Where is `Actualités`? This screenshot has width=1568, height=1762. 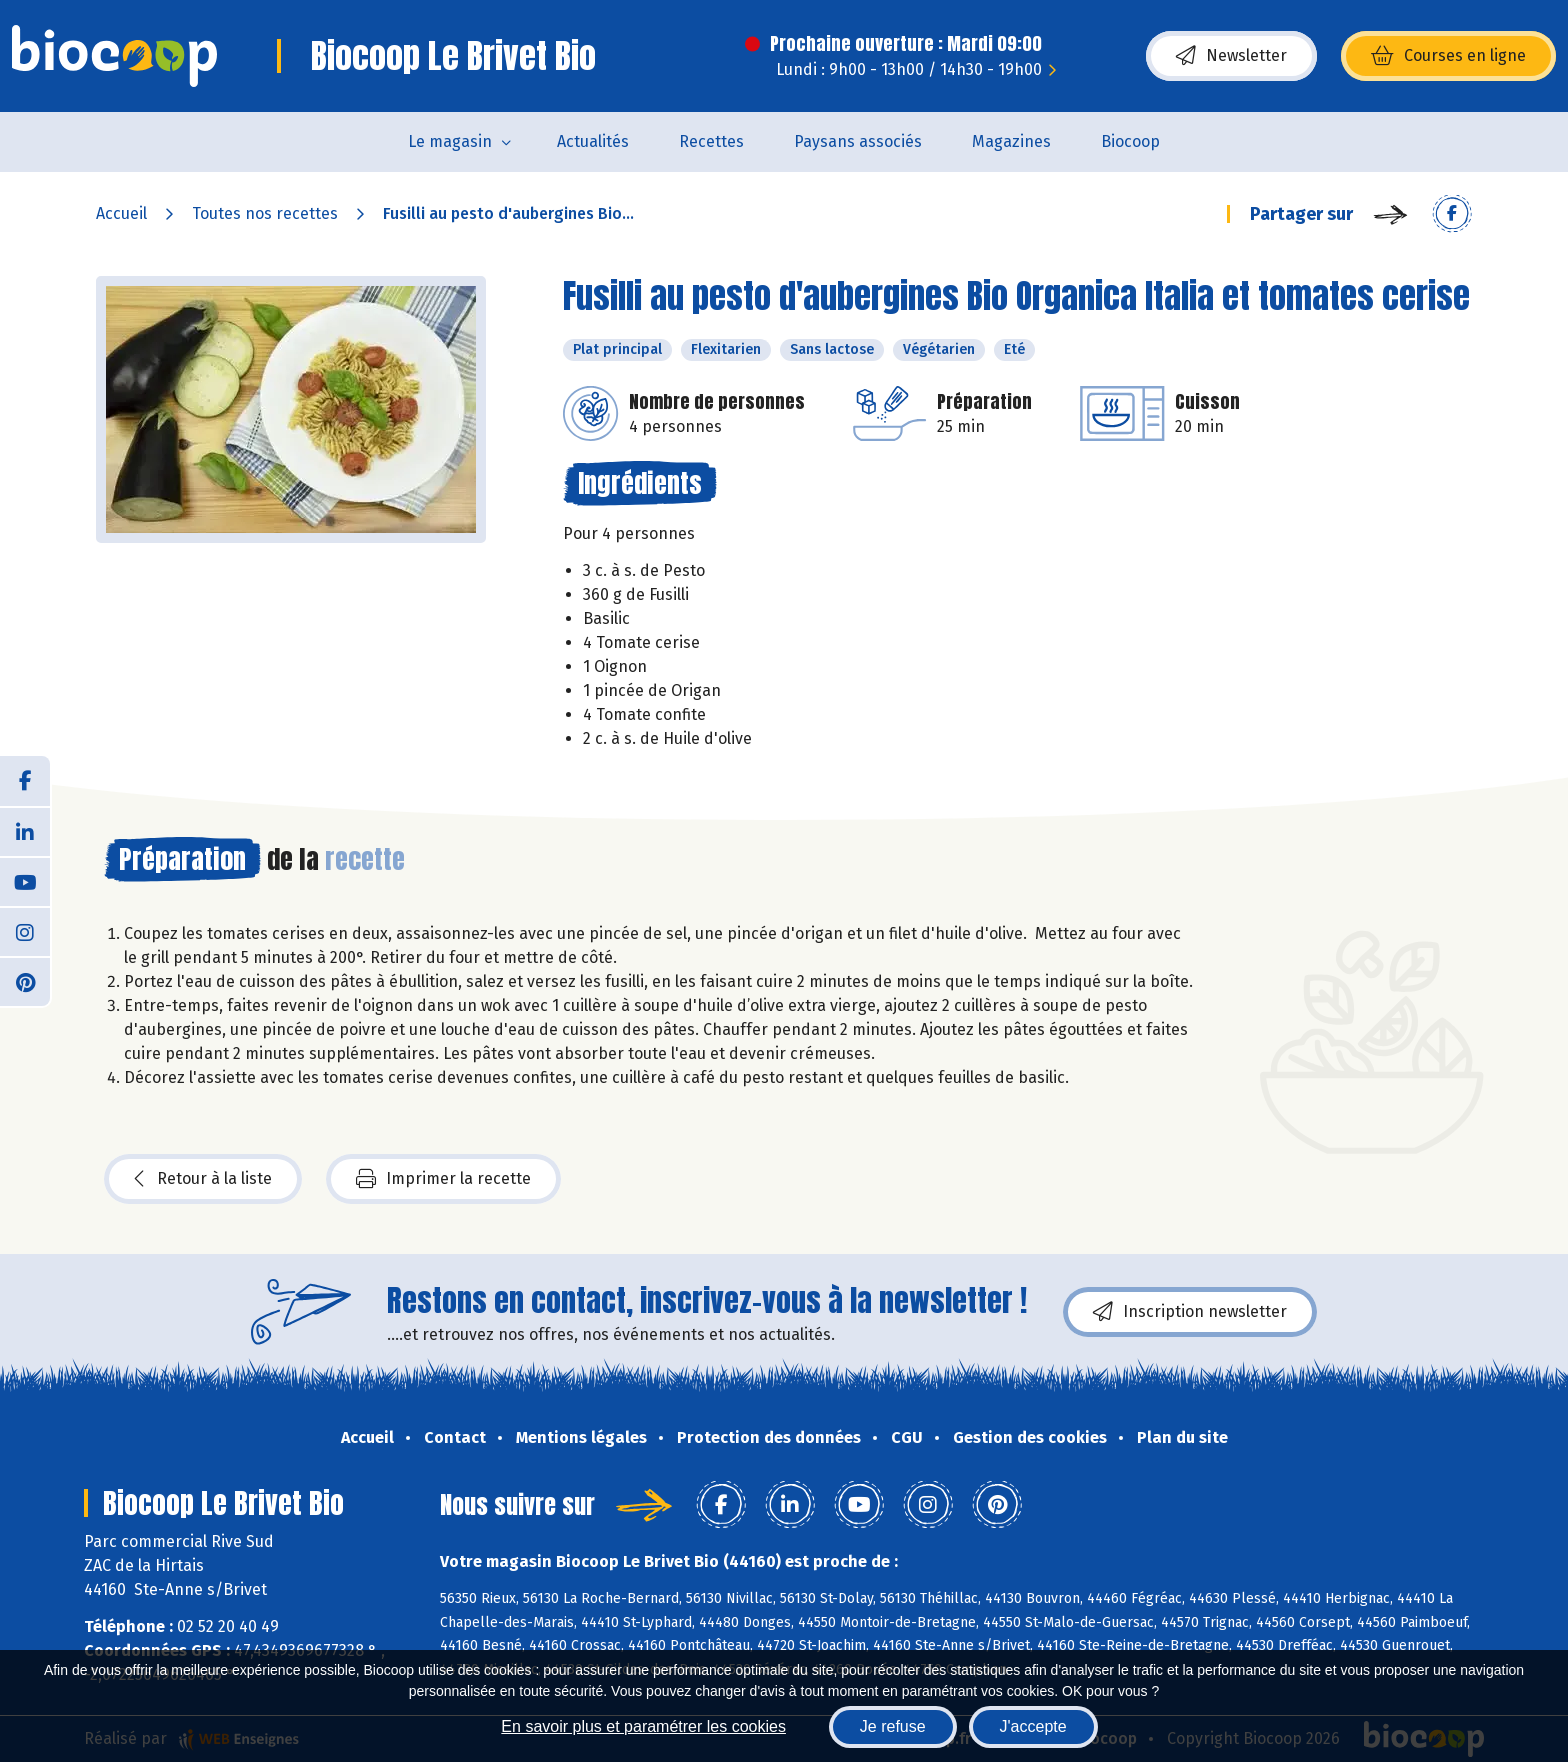 Actualités is located at coordinates (593, 141).